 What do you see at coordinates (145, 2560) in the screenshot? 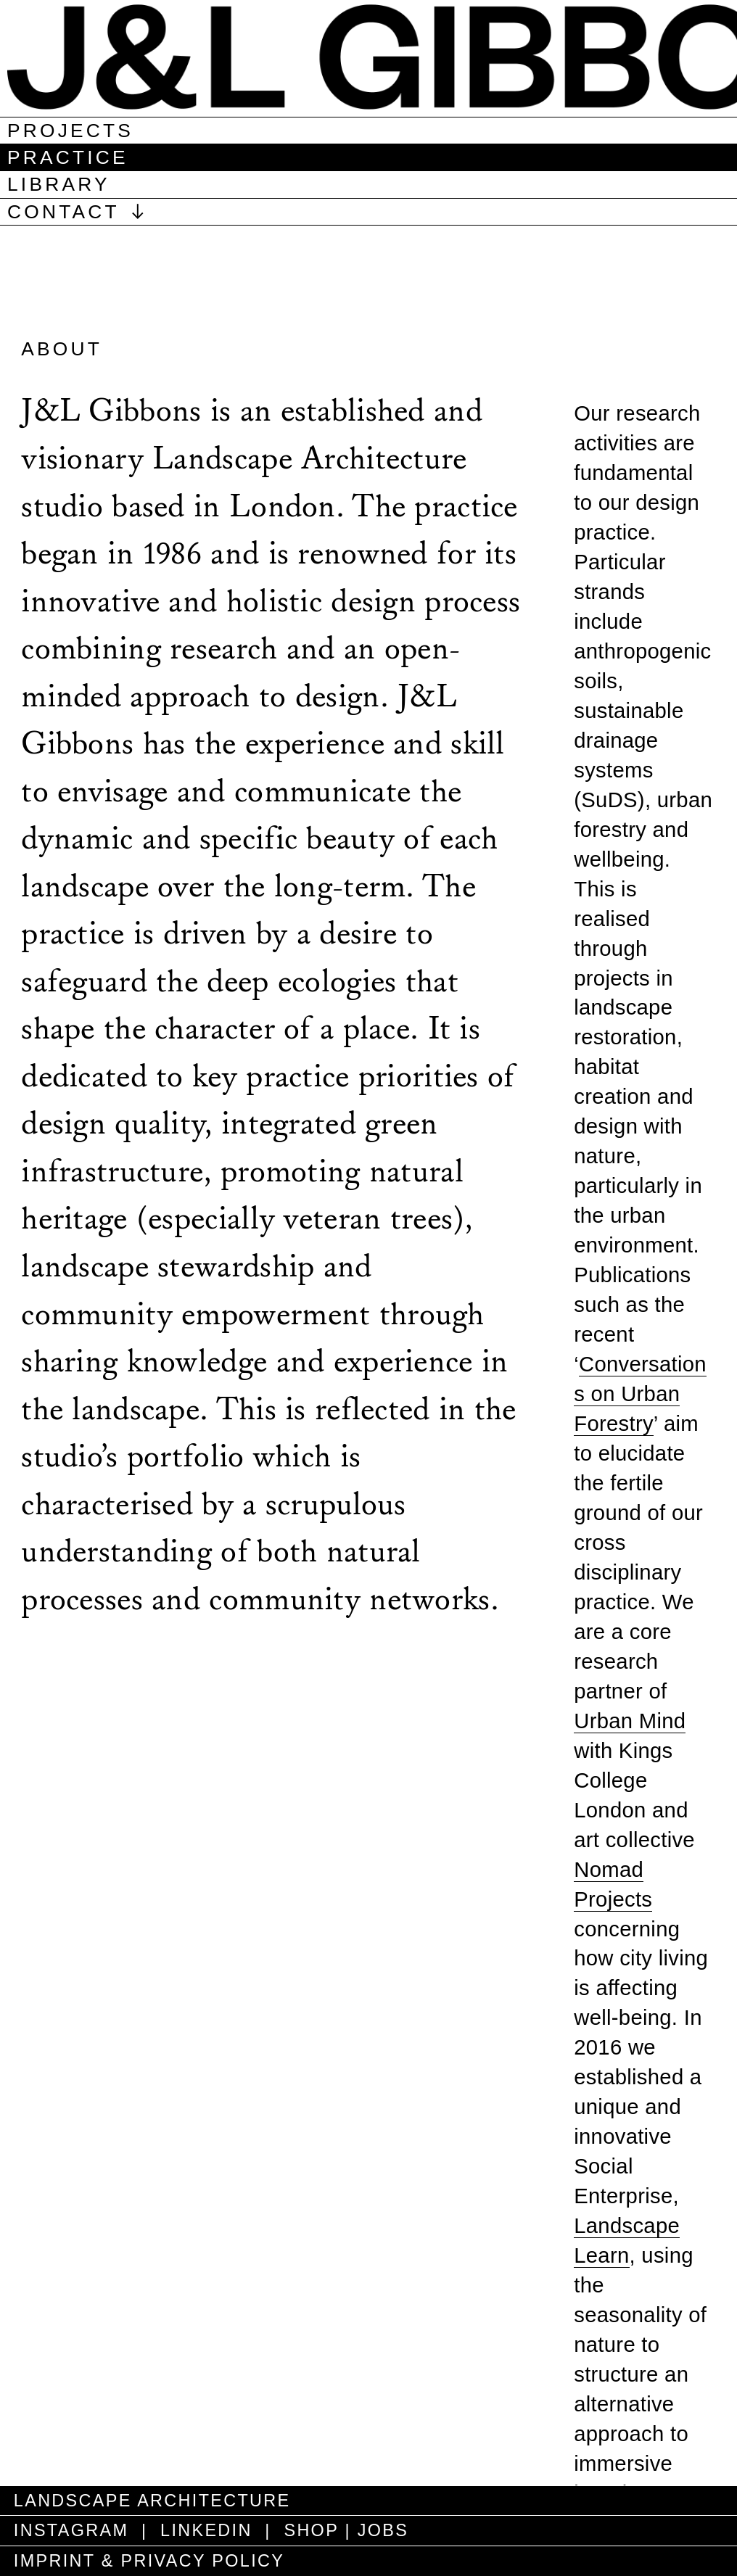
I see `IMPRINT & PRIVACY POLICY` at bounding box center [145, 2560].